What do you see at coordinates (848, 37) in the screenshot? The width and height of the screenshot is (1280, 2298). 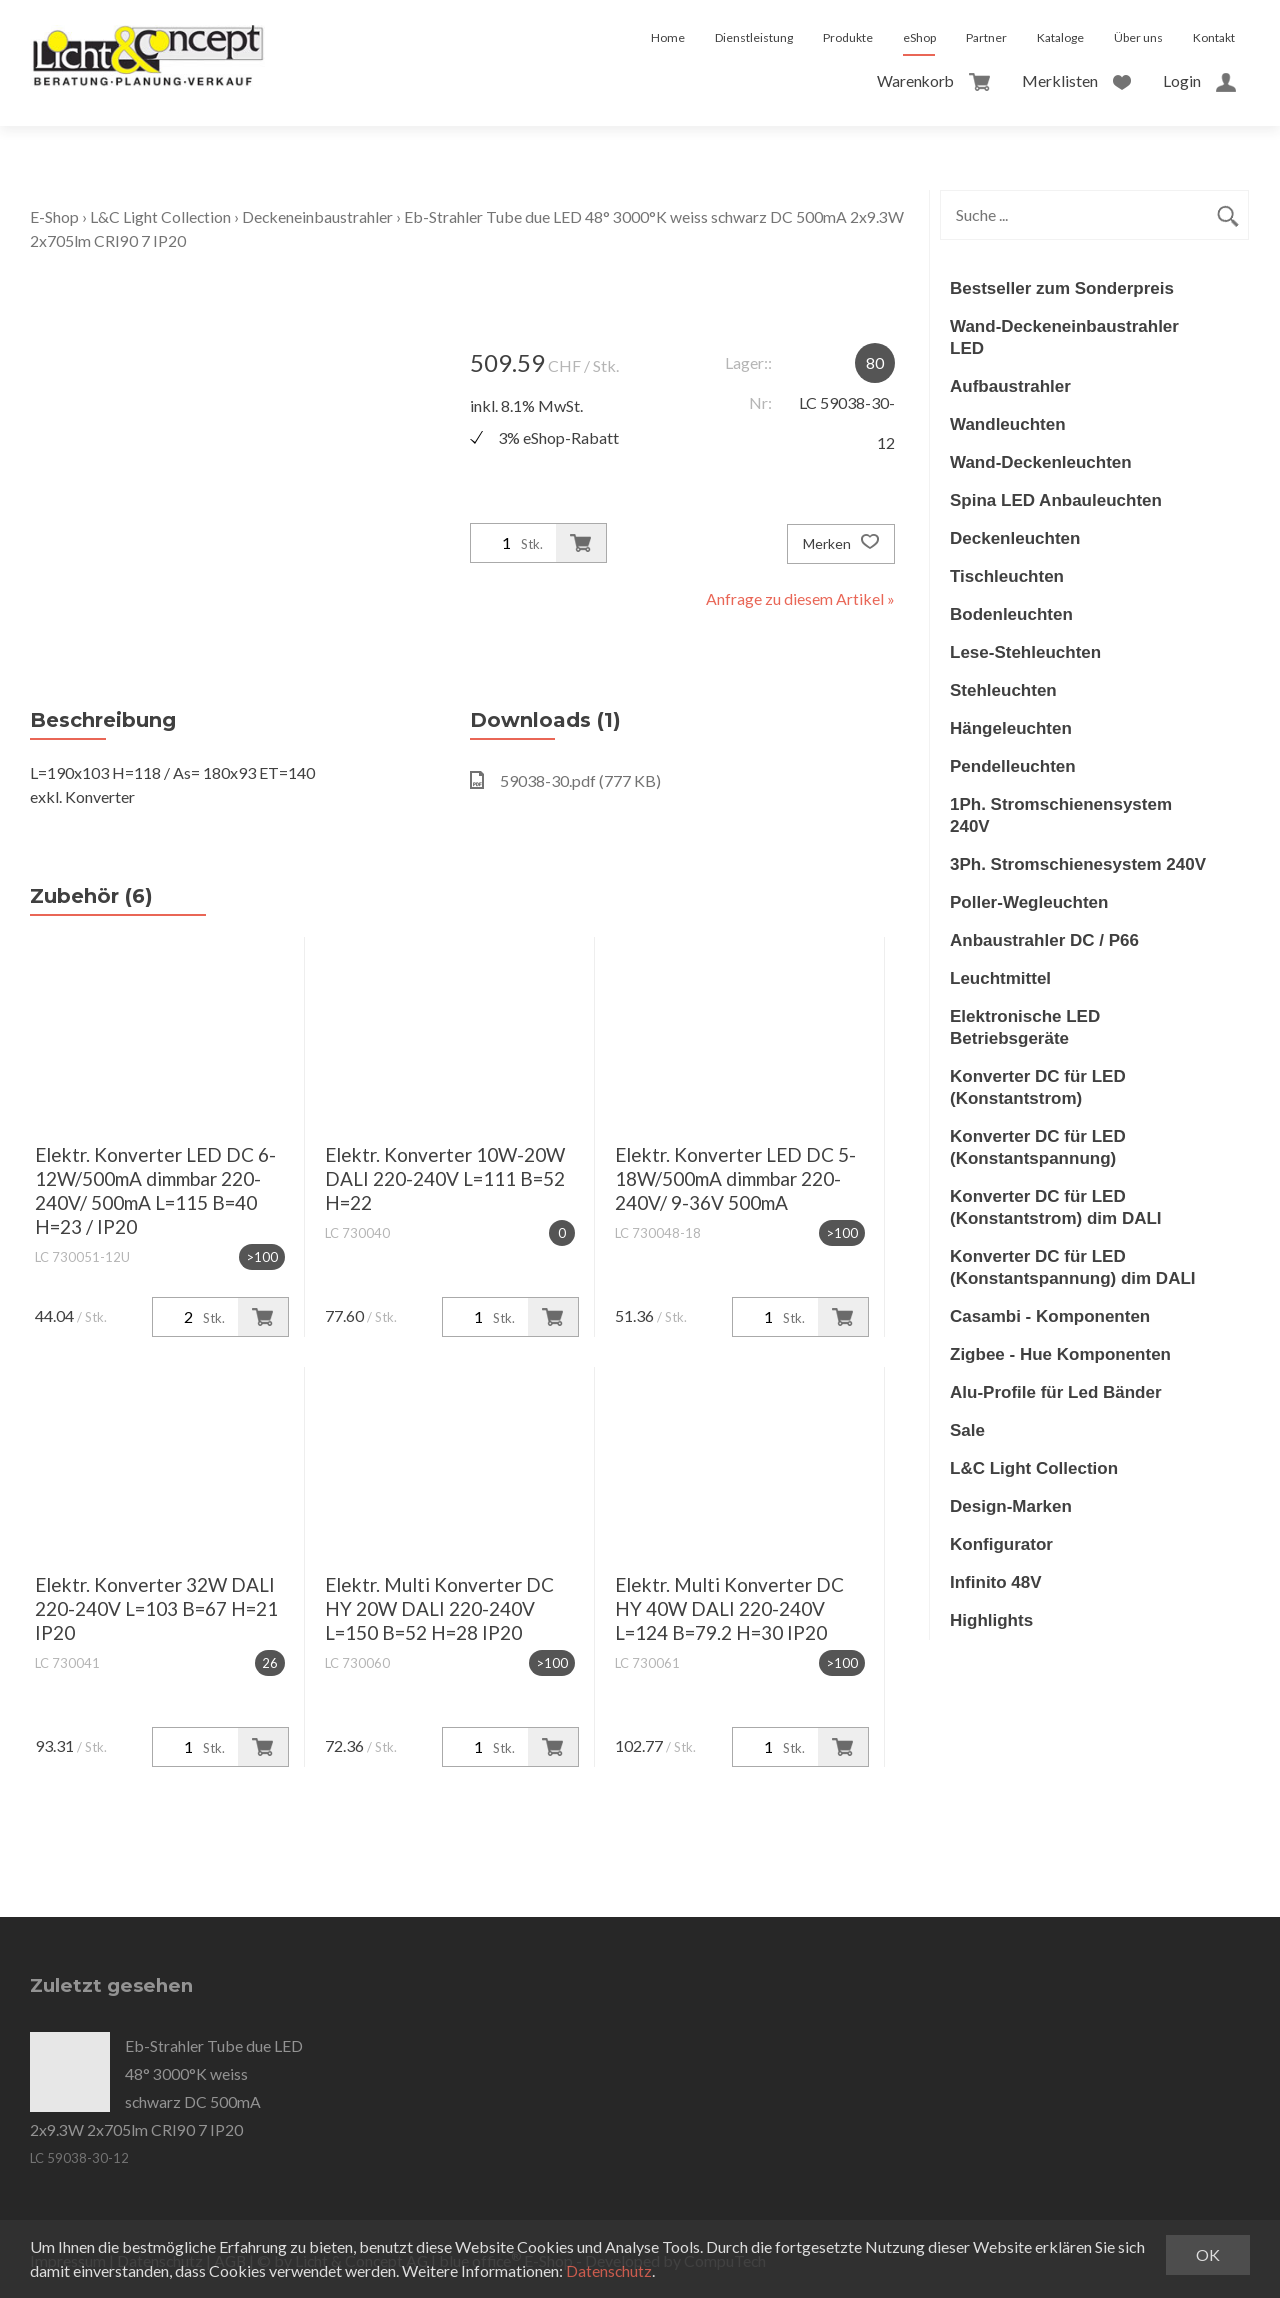 I see `Produkte` at bounding box center [848, 37].